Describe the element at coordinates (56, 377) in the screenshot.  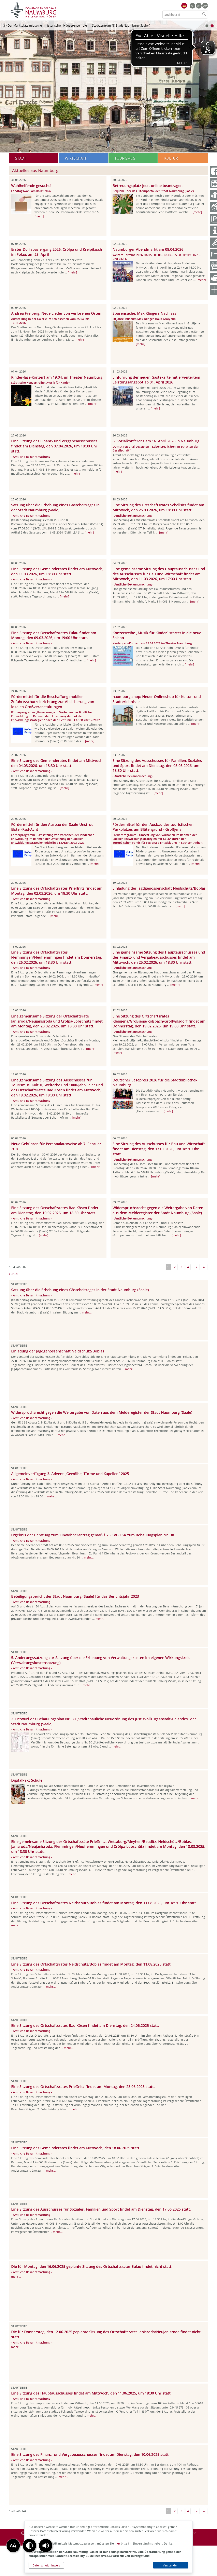
I see `Kinder-Jazz-Konzert am 19.04. im Theater Naumburg` at that location.